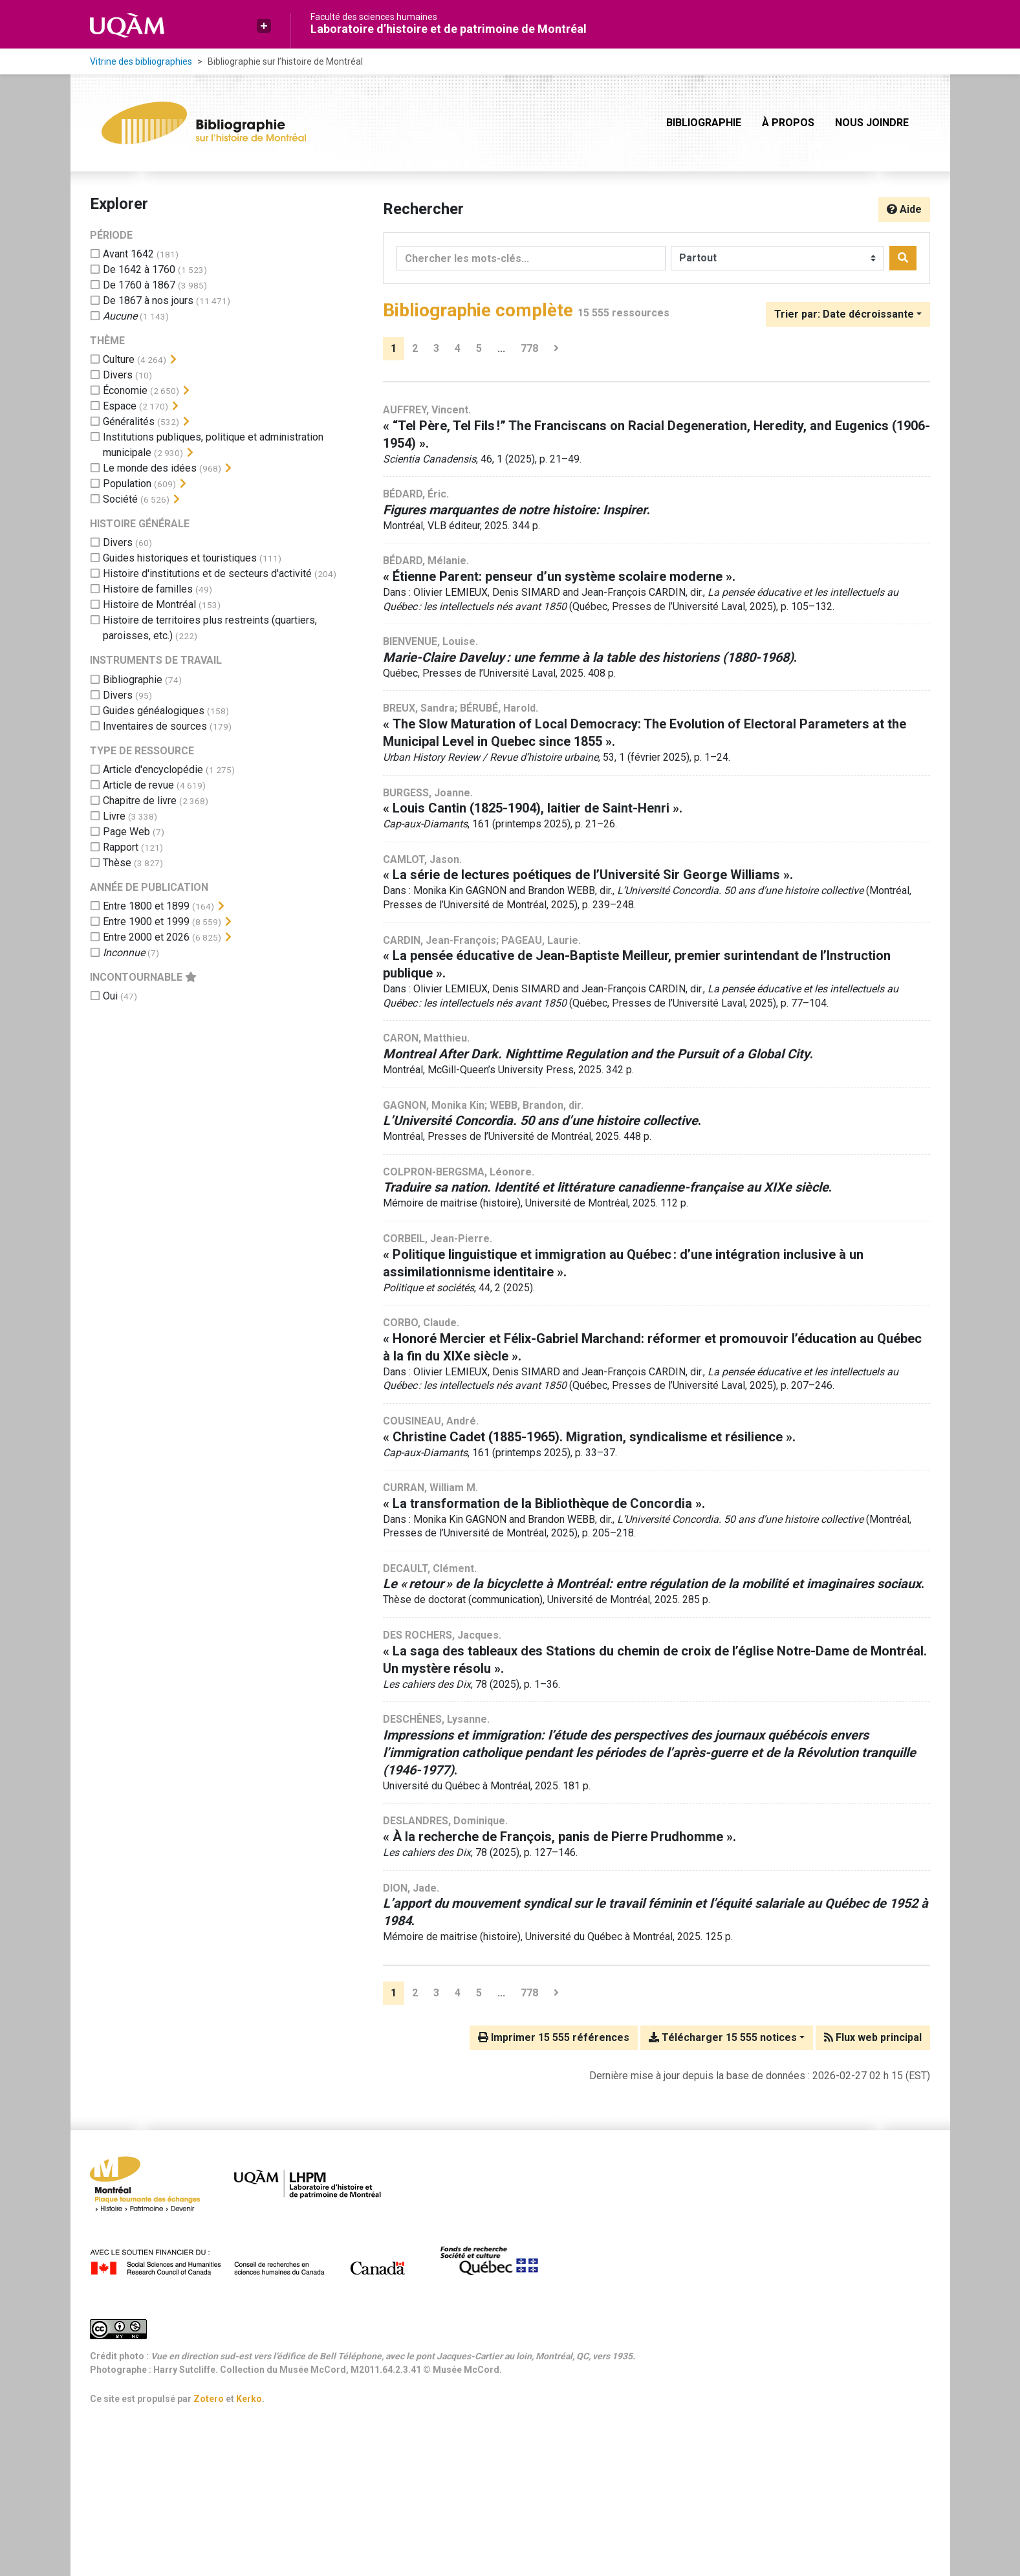 Image resolution: width=1020 pixels, height=2576 pixels. I want to click on [Ajouter le filtre 'Chapitre de livre'], so click(140, 800).